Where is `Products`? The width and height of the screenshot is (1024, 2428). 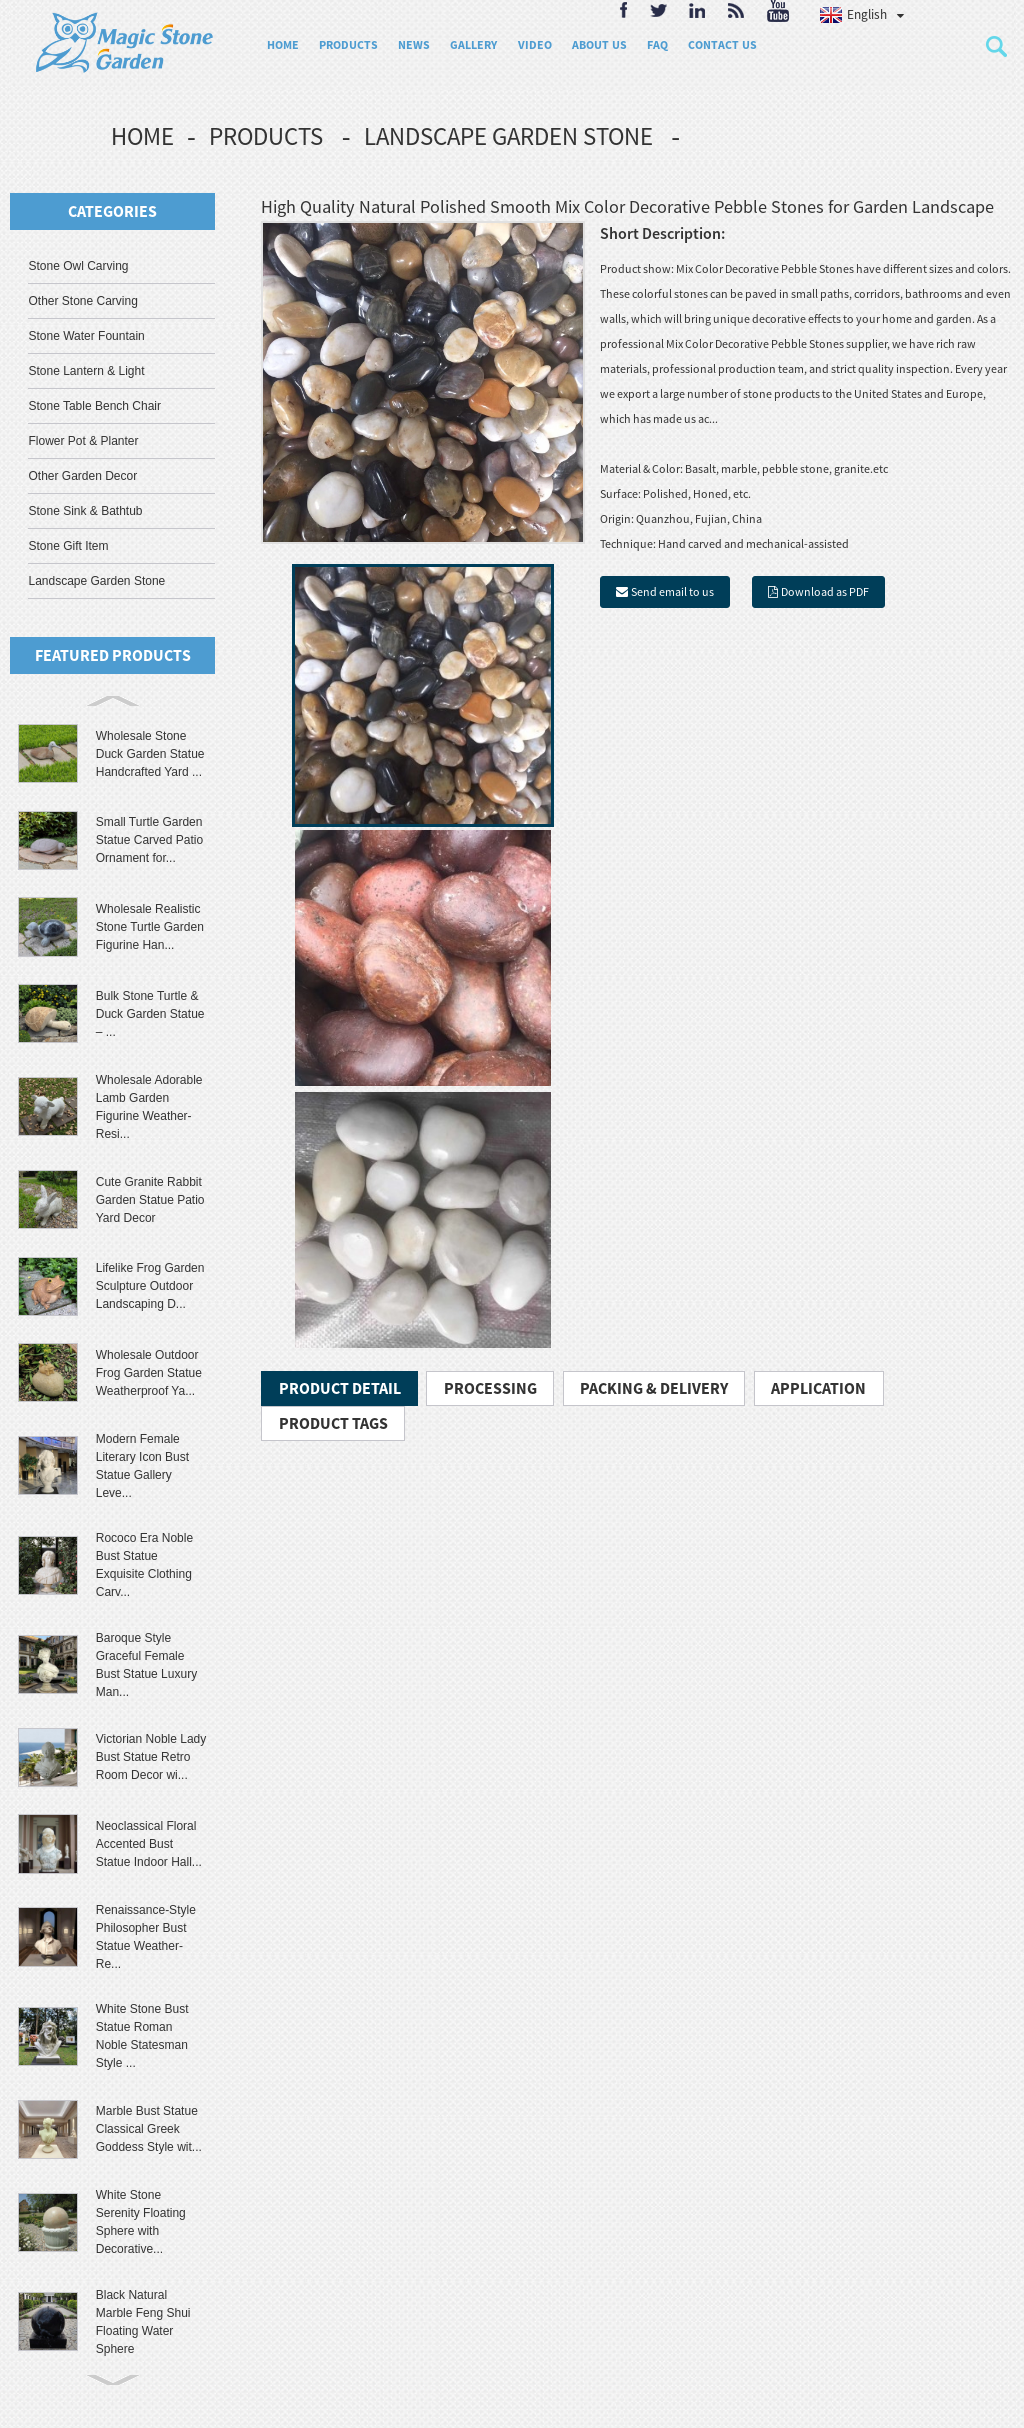 Products is located at coordinates (266, 136).